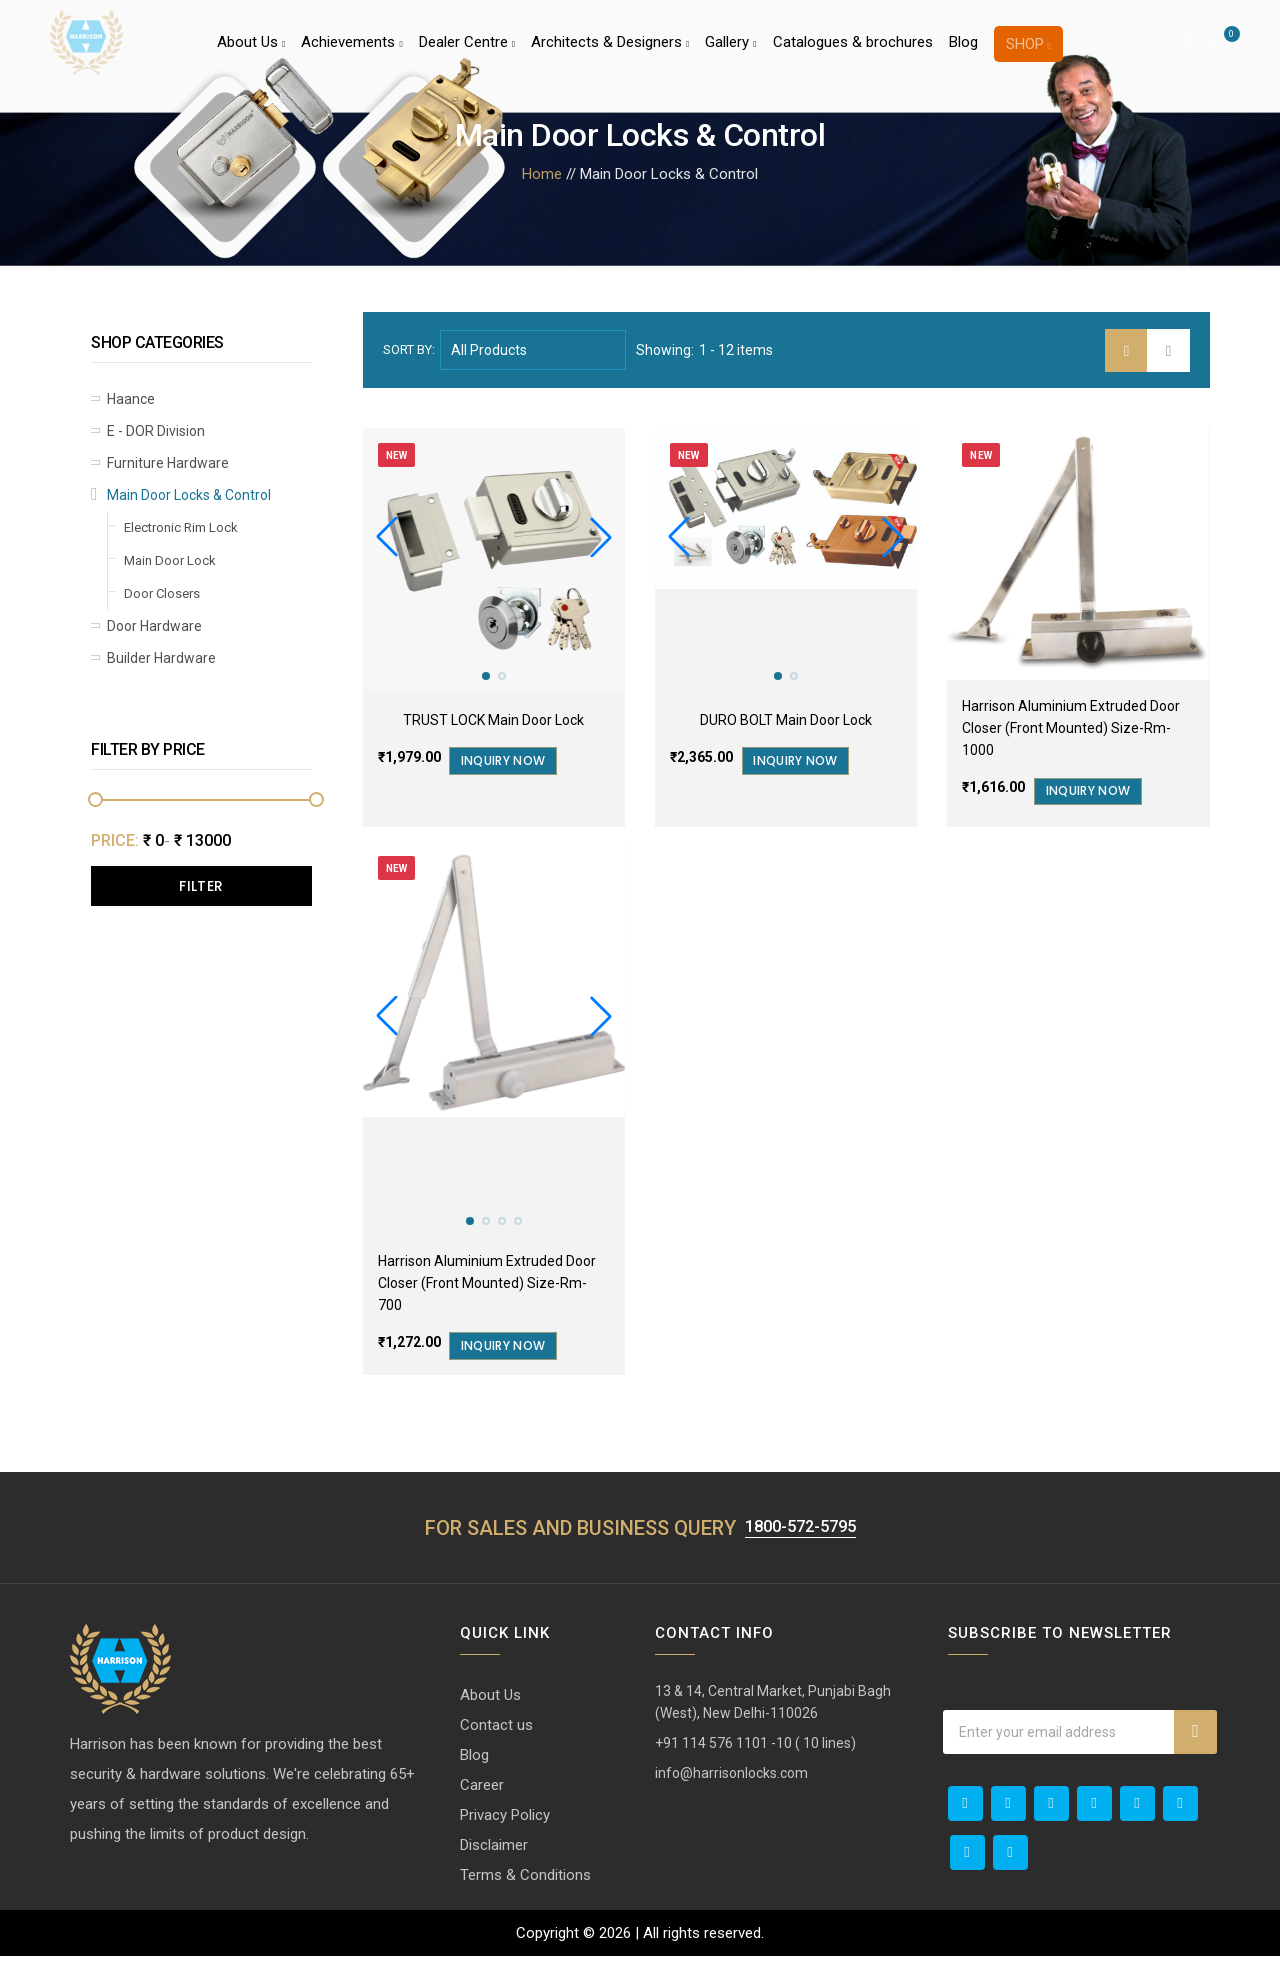 The height and width of the screenshot is (1976, 1280). Describe the element at coordinates (156, 431) in the screenshot. I see `E - DOR Division` at that location.